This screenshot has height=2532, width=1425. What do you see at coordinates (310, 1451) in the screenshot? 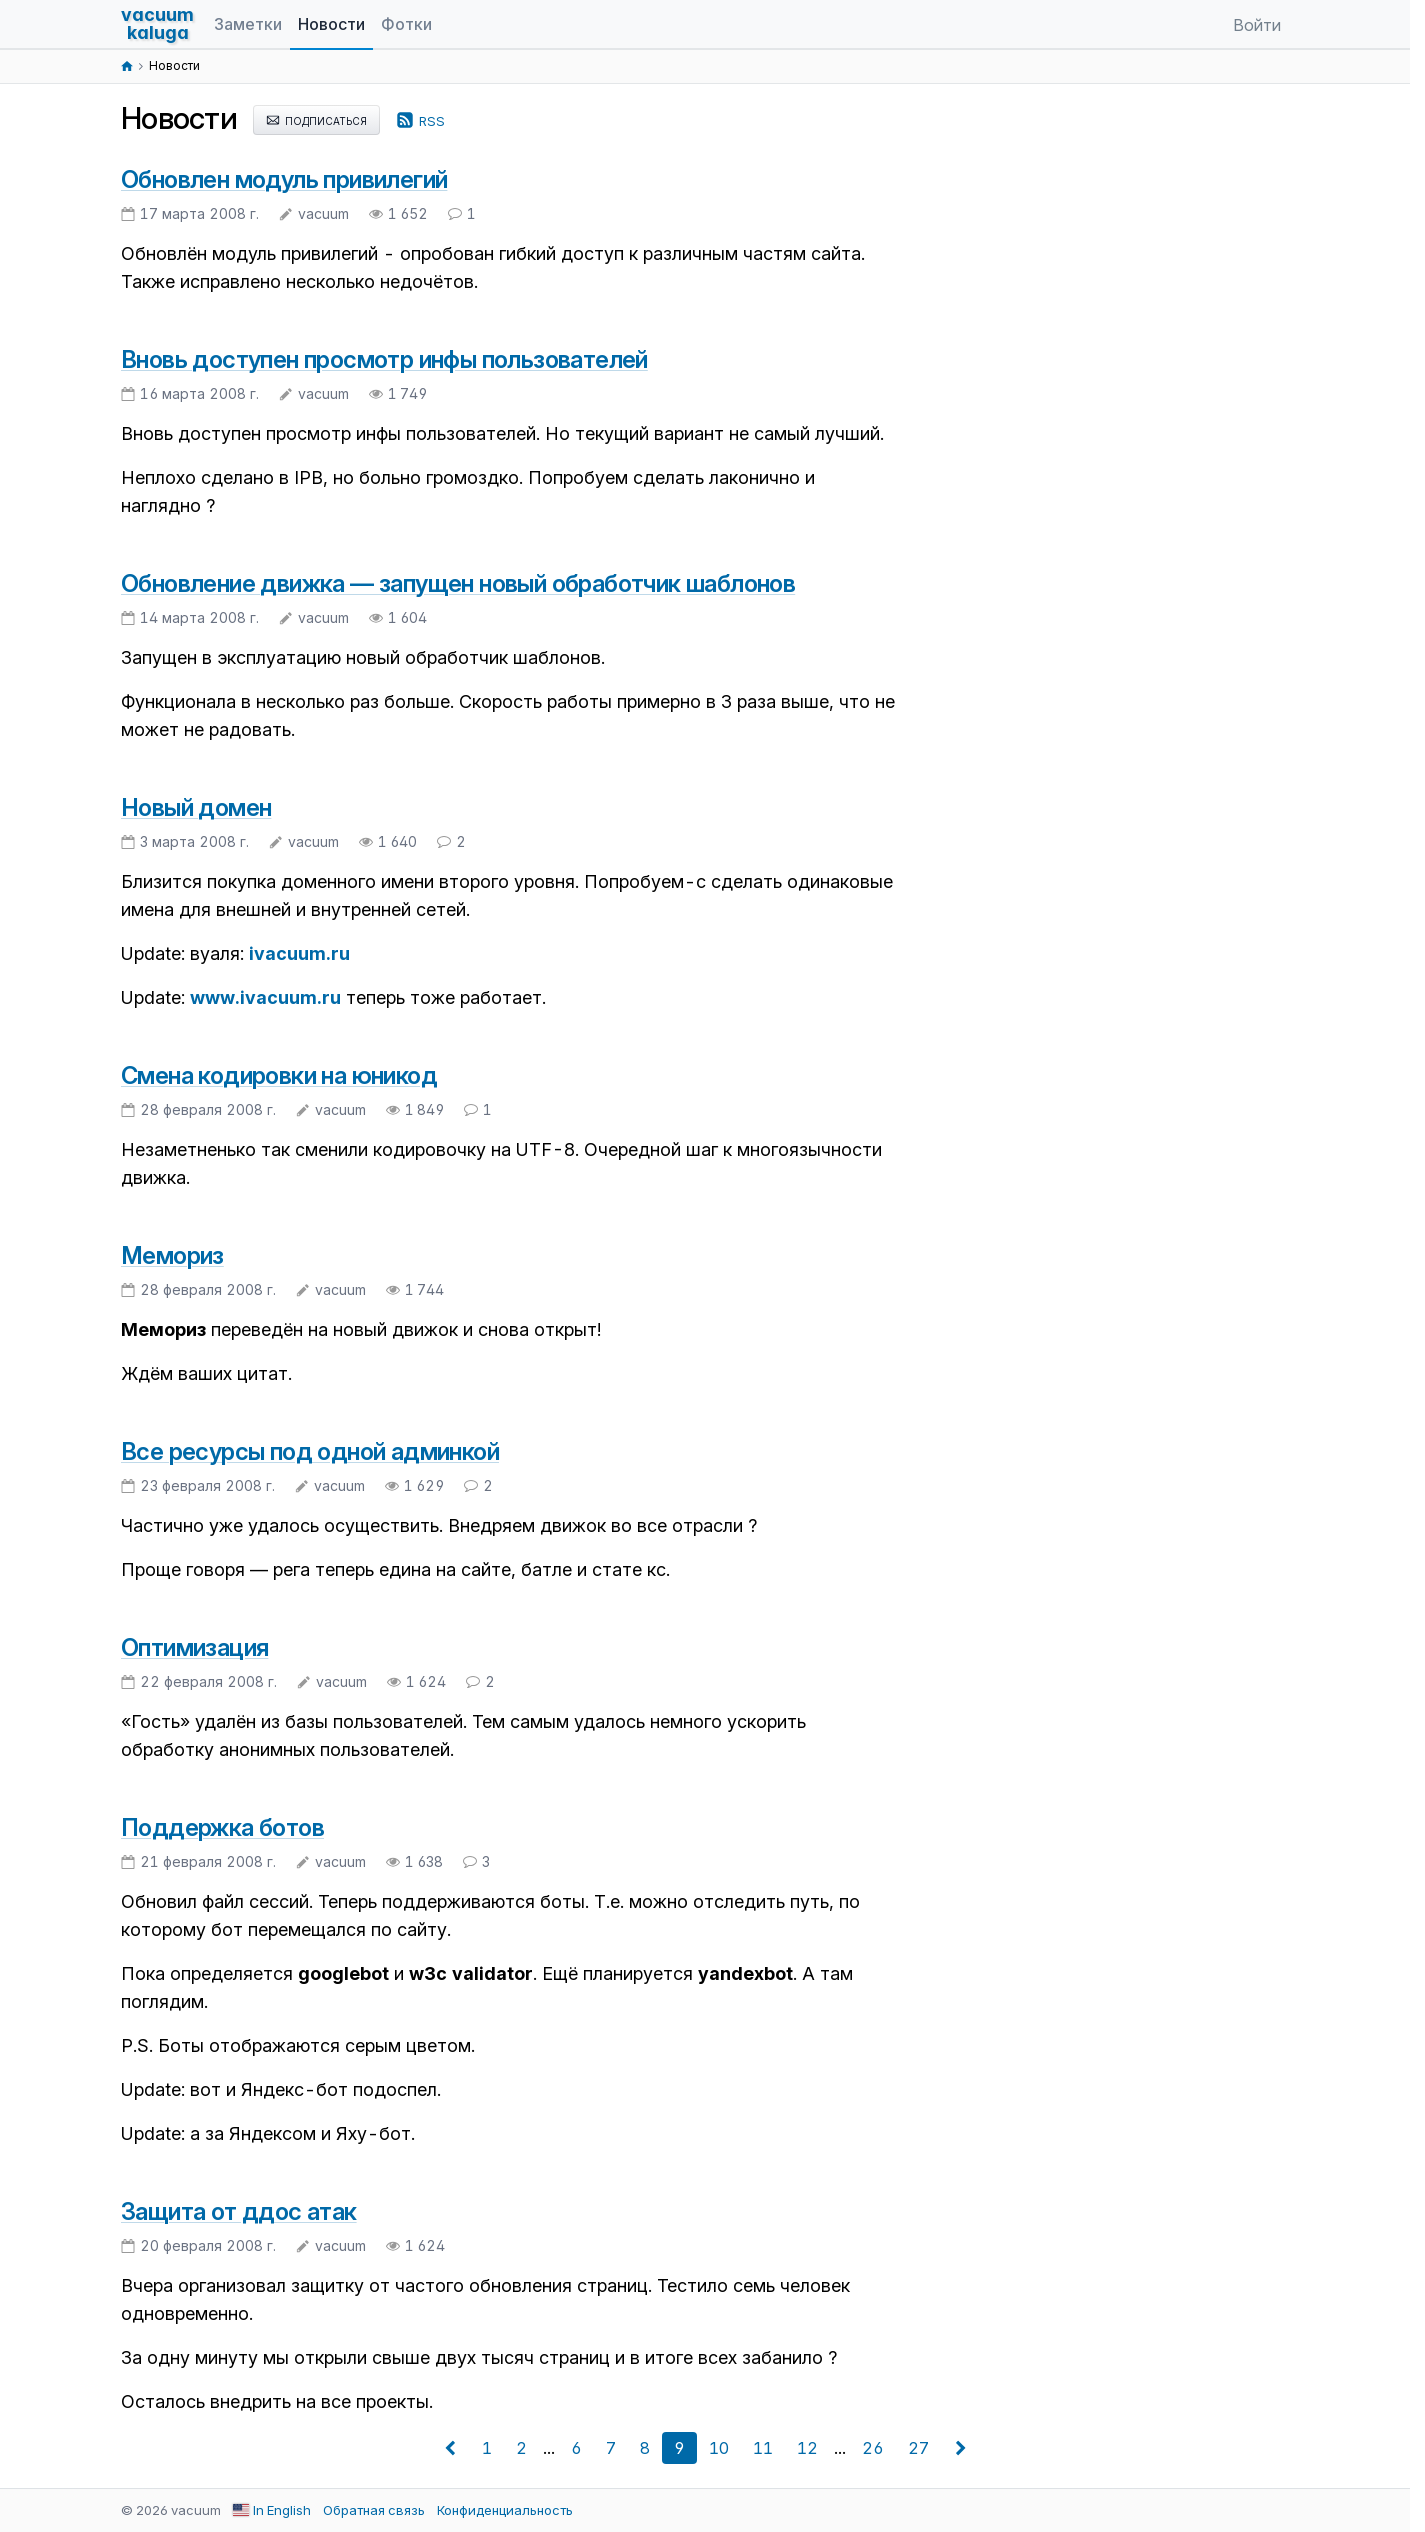
I see `Все ресурсы под одной админкой` at bounding box center [310, 1451].